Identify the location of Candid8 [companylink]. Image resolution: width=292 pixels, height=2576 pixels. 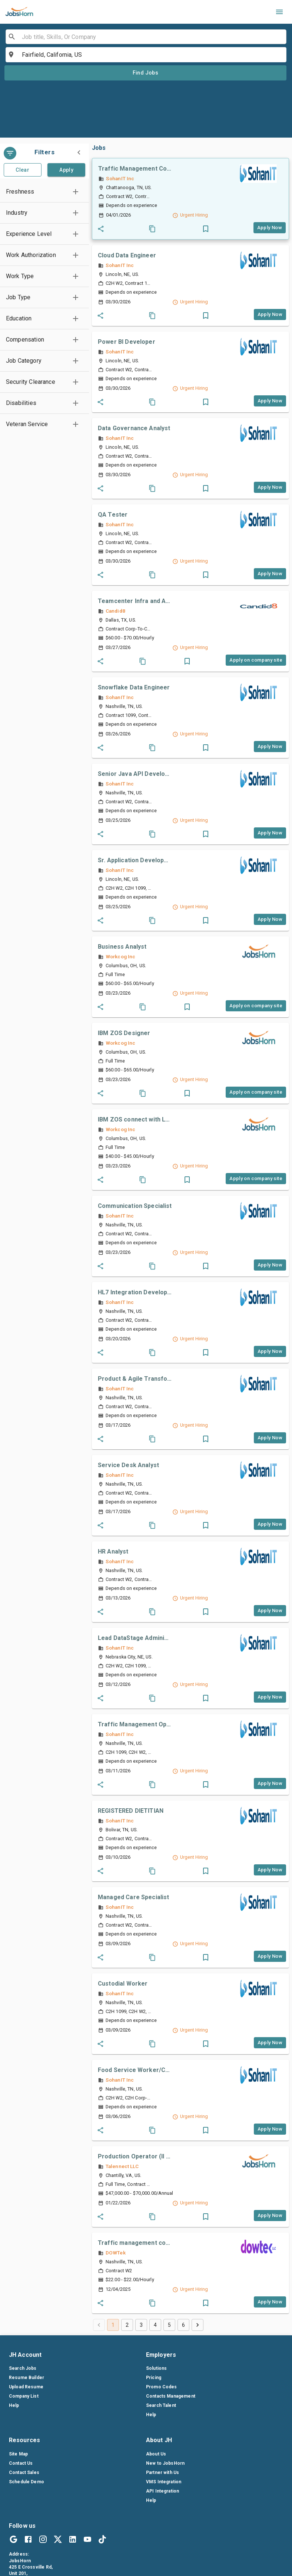
(115, 611).